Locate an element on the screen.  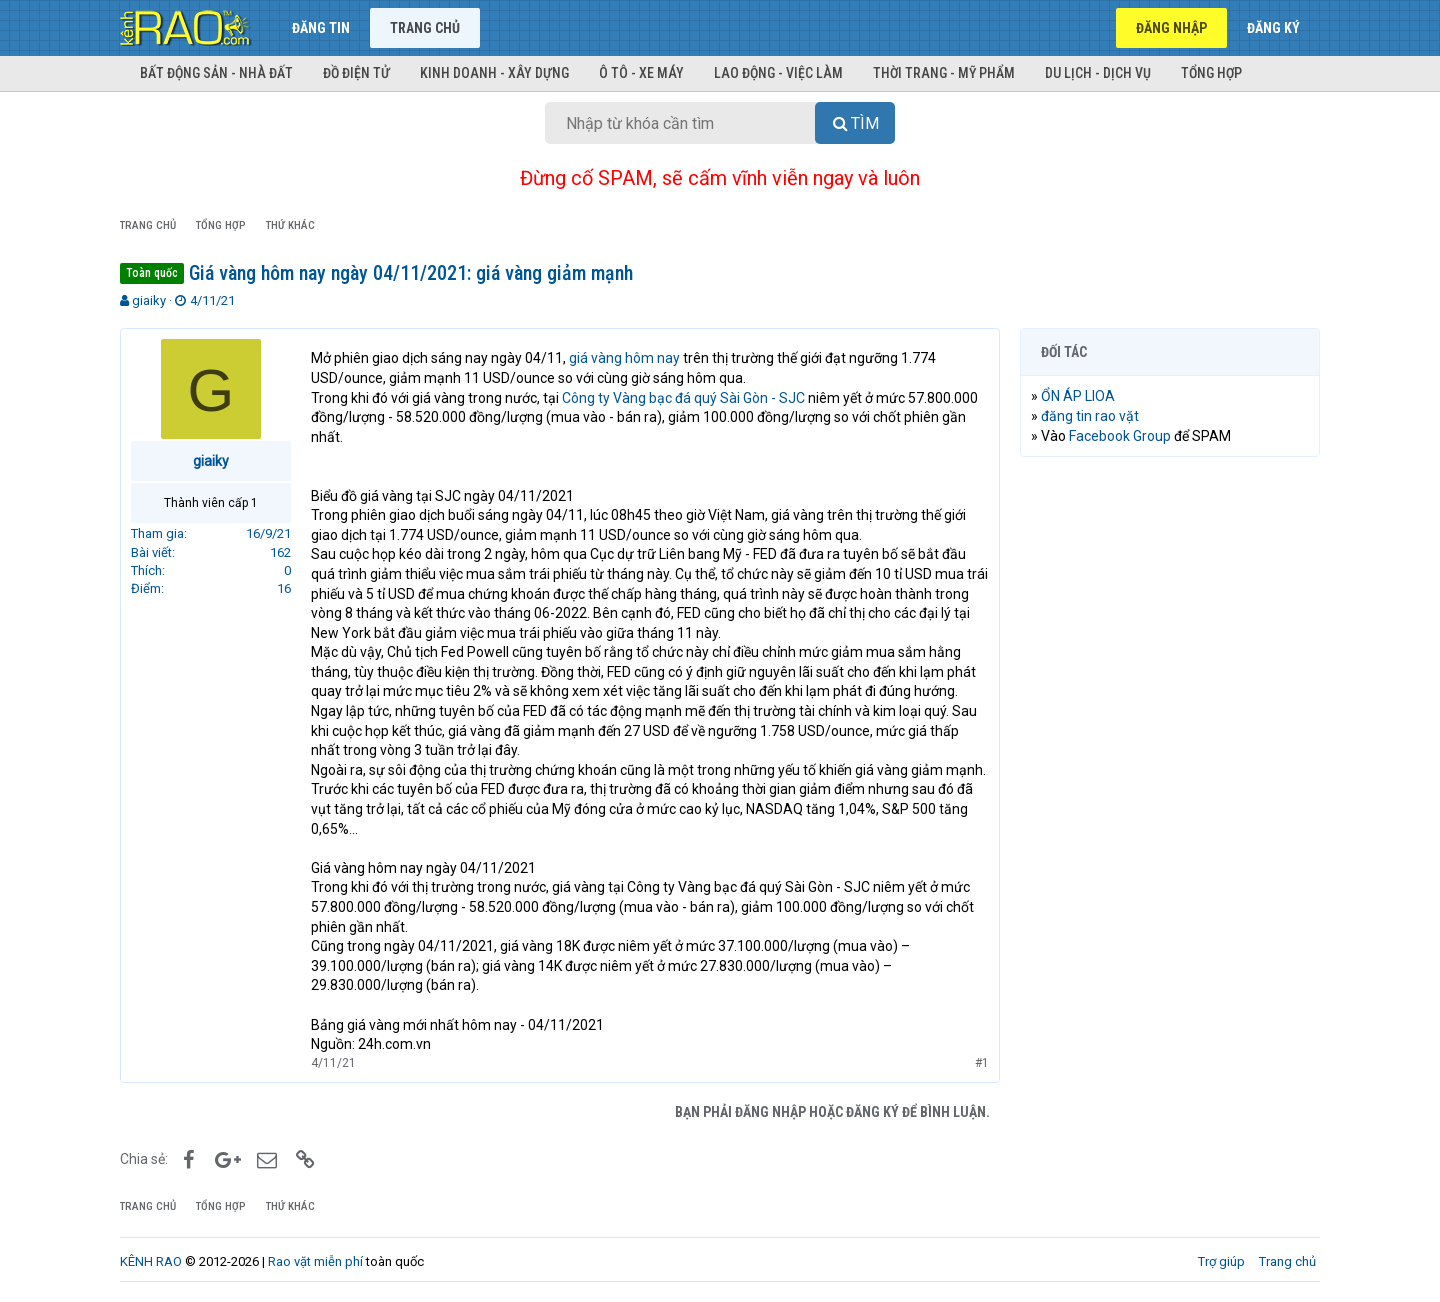
Bất động sản - Nhà đất is located at coordinates (216, 73).